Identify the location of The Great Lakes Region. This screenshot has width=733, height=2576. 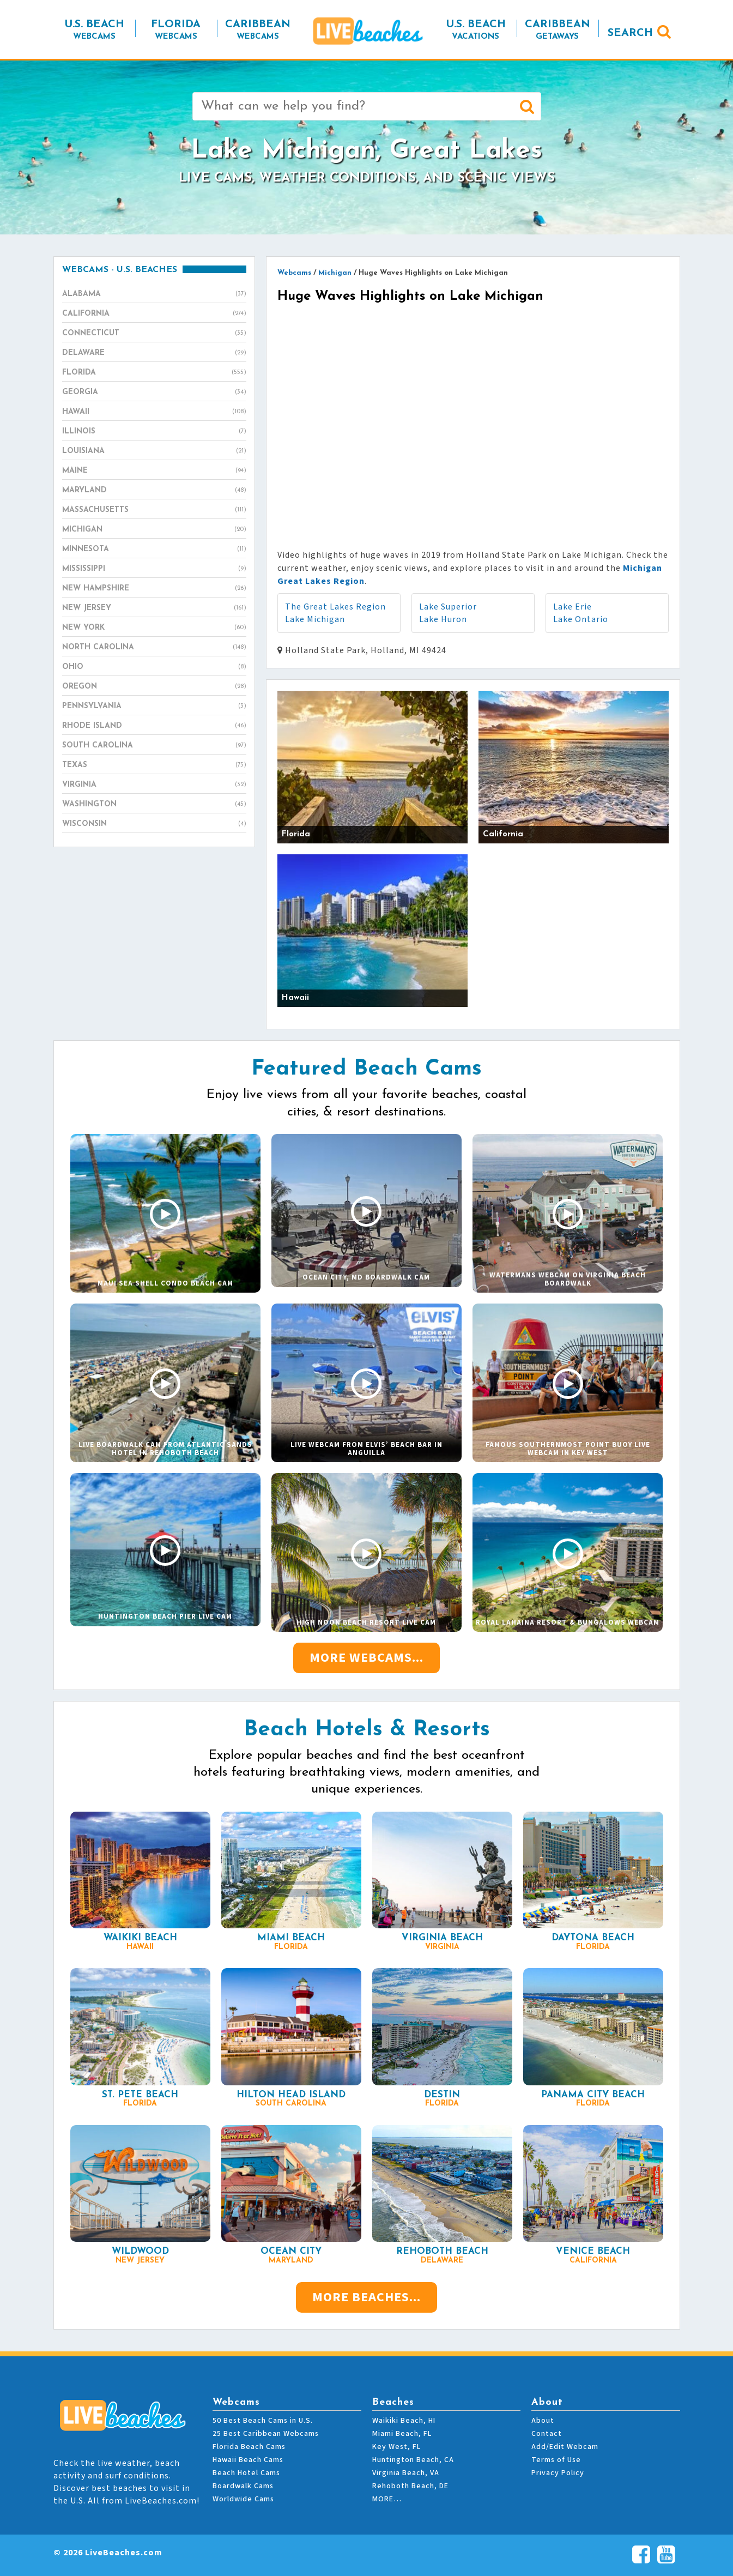
(335, 607).